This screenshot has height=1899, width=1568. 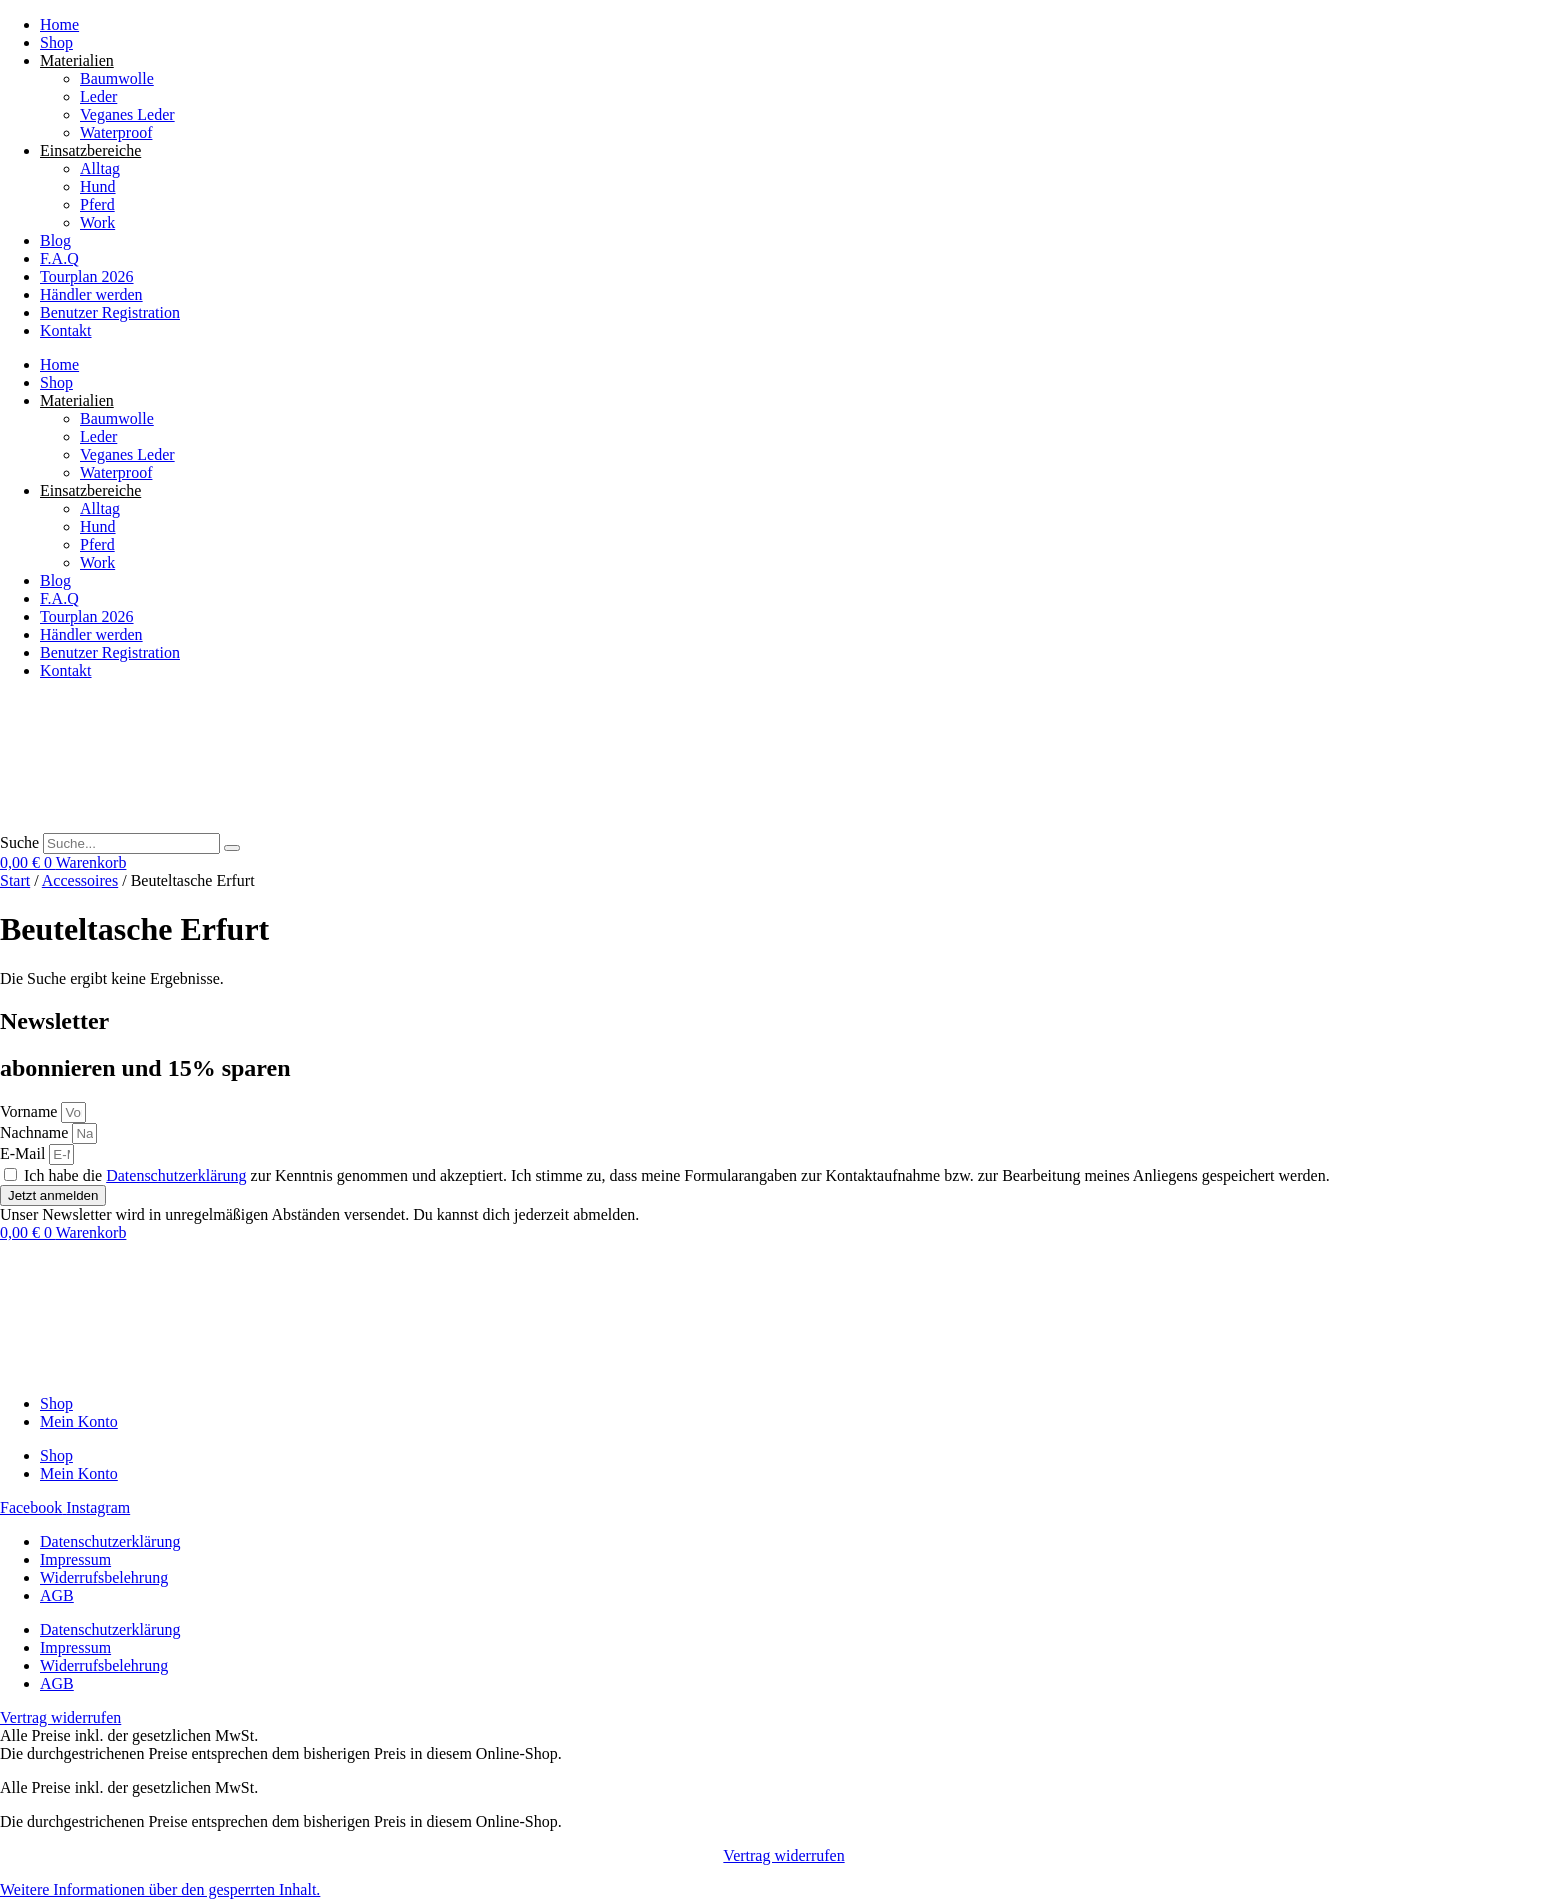 What do you see at coordinates (36, 1132) in the screenshot?
I see `Nachname` at bounding box center [36, 1132].